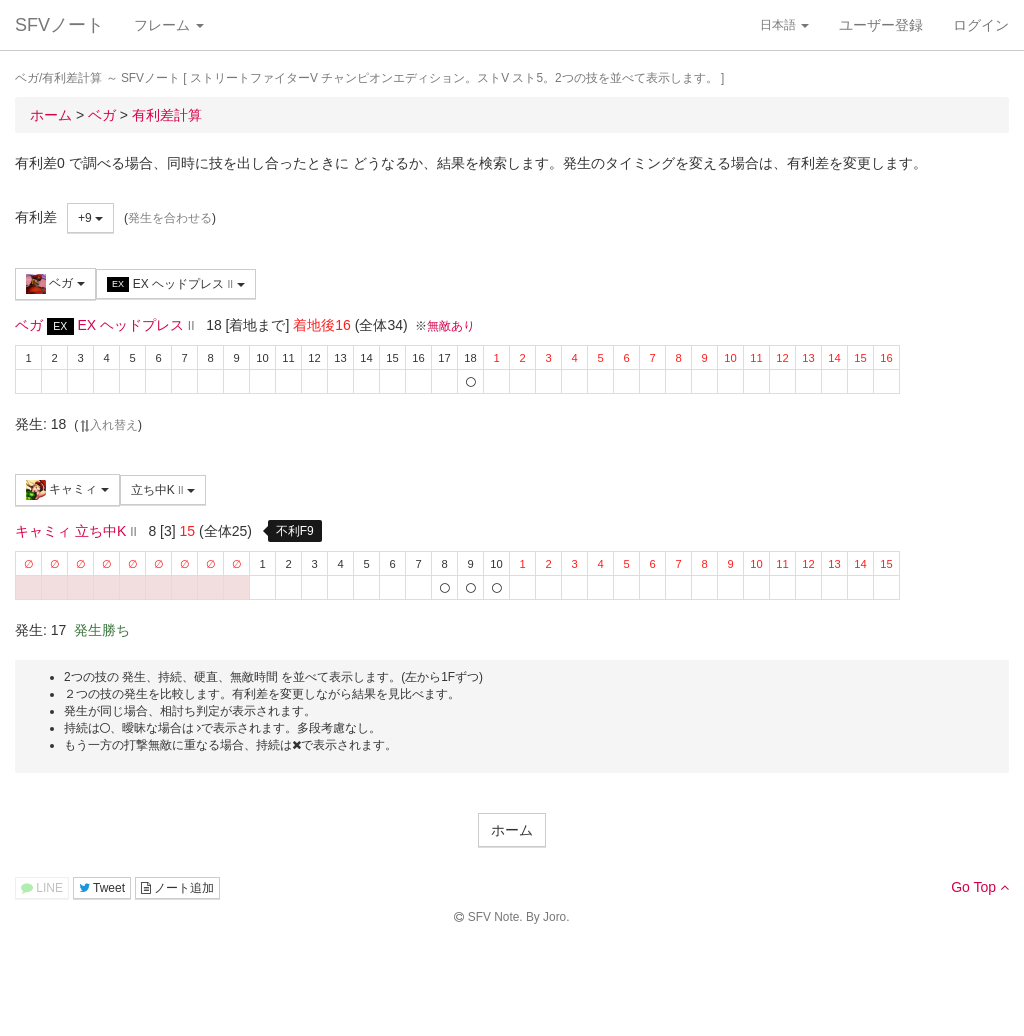  I want to click on Go Top, so click(980, 887).